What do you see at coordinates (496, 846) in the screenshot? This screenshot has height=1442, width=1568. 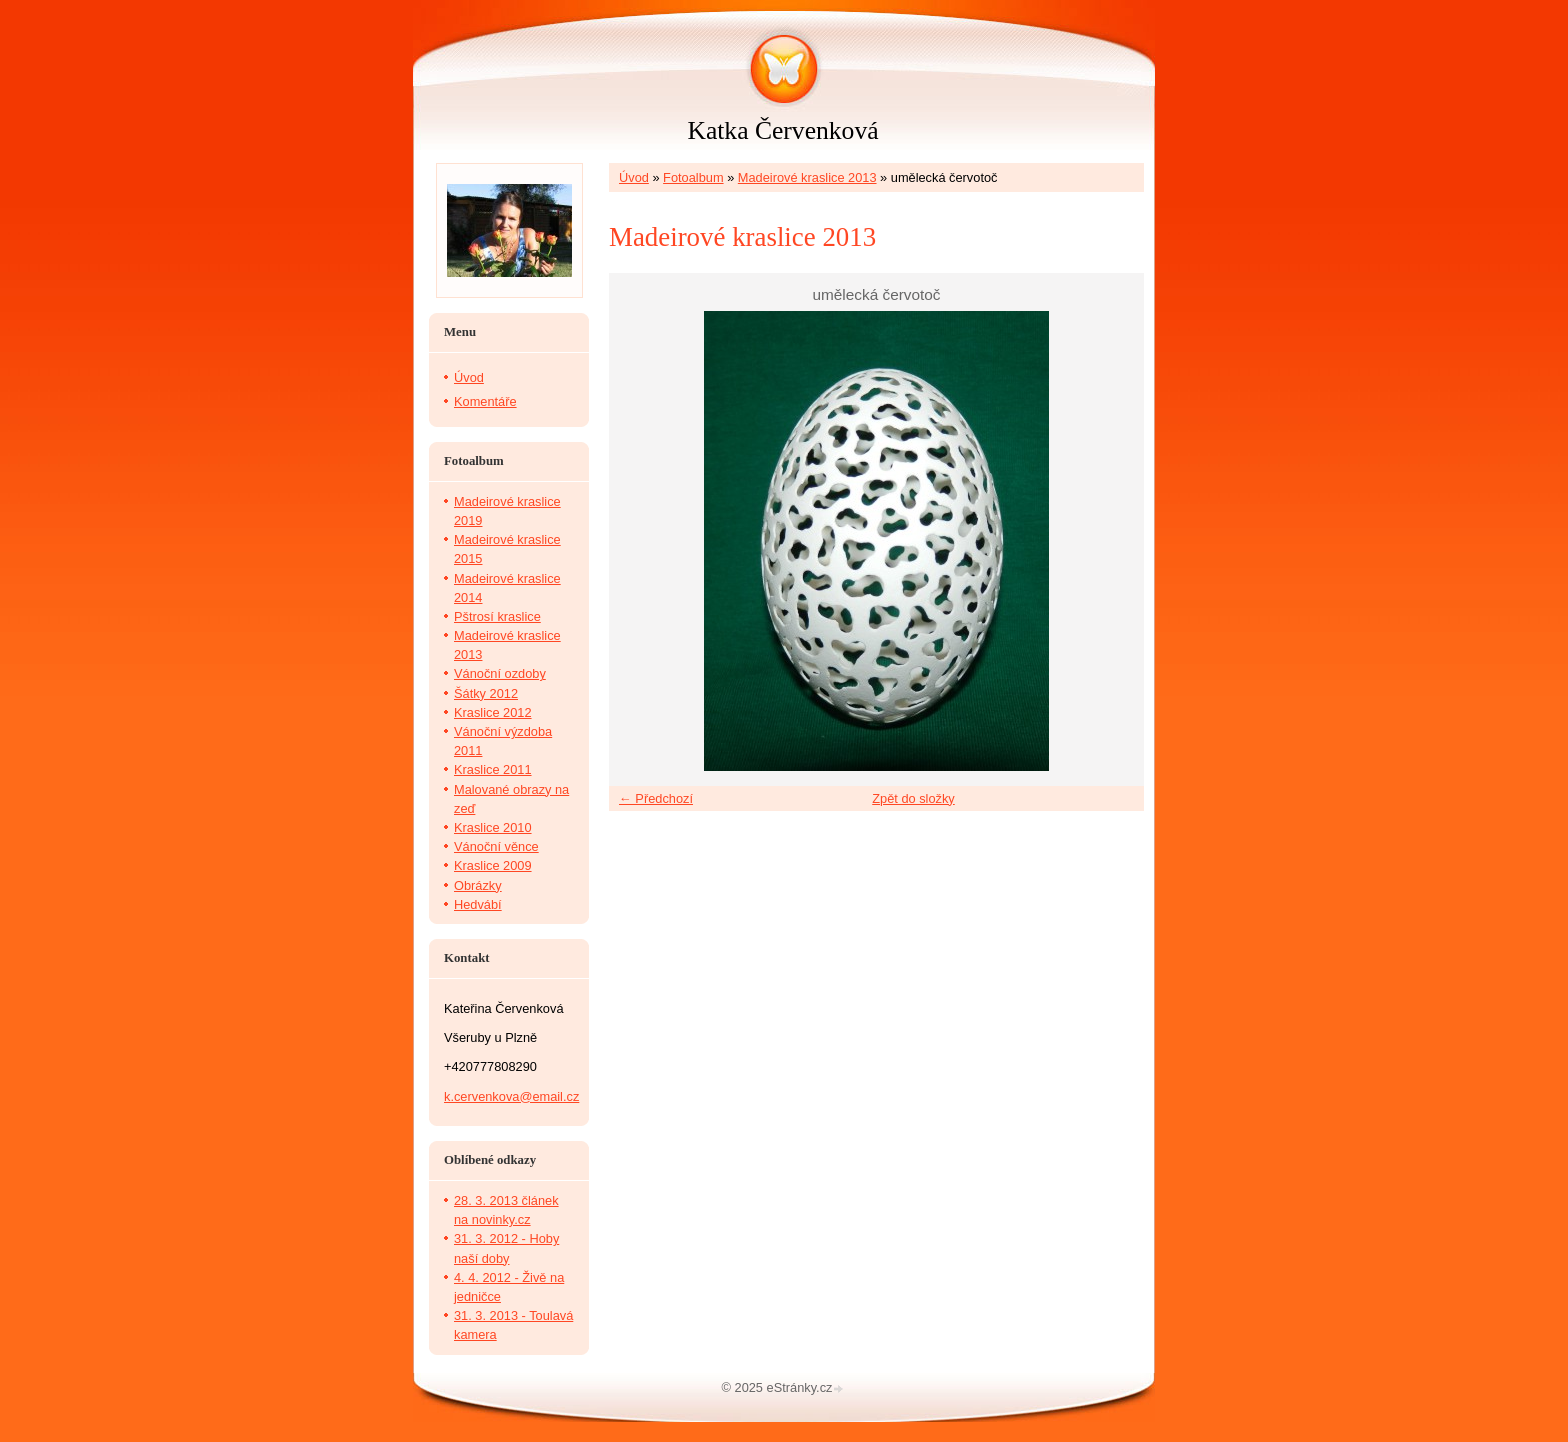 I see `Vánoční věnce` at bounding box center [496, 846].